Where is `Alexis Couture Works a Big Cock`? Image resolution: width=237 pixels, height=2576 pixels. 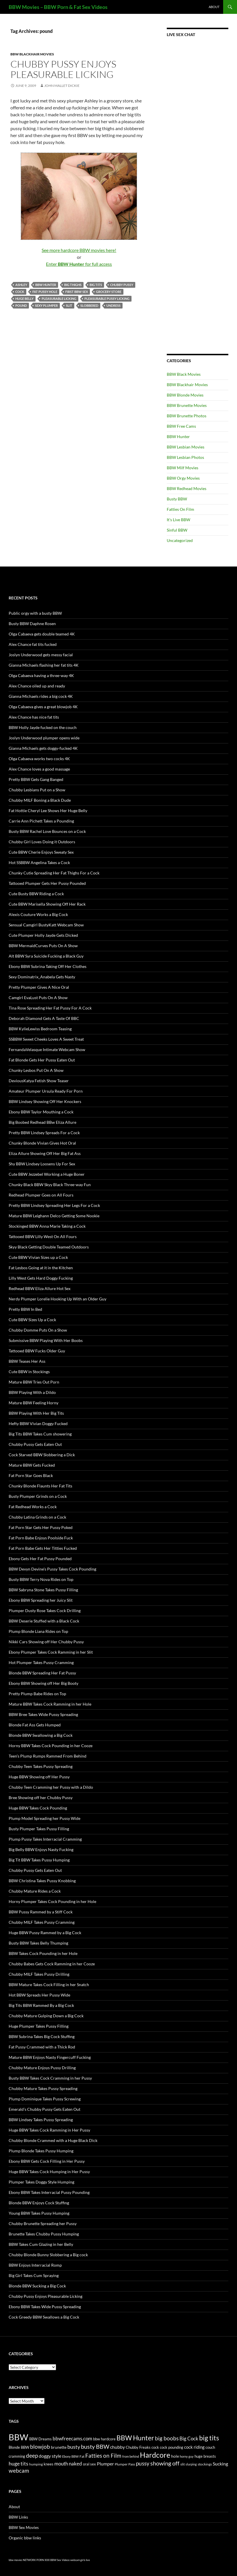 Alexis Couture Works a Big Cock is located at coordinates (38, 914).